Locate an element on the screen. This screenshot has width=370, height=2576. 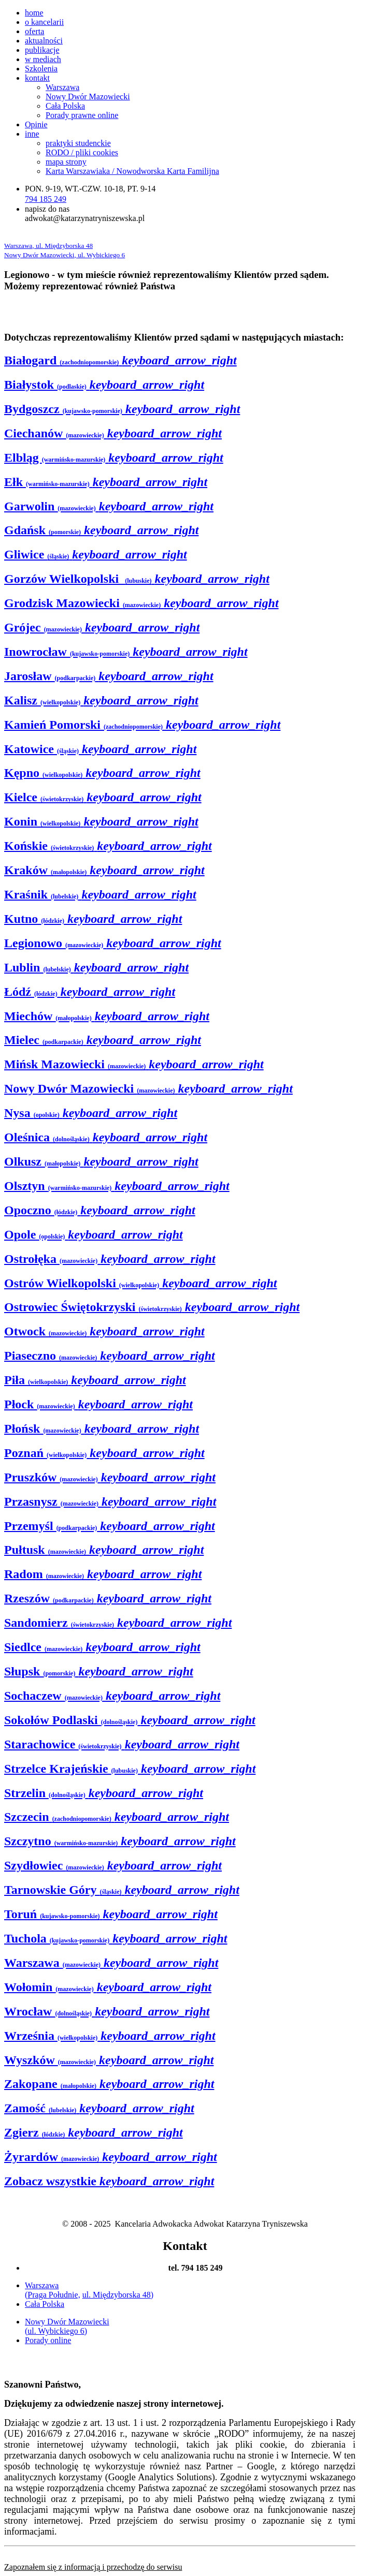
Przemyśl is located at coordinates (109, 1526).